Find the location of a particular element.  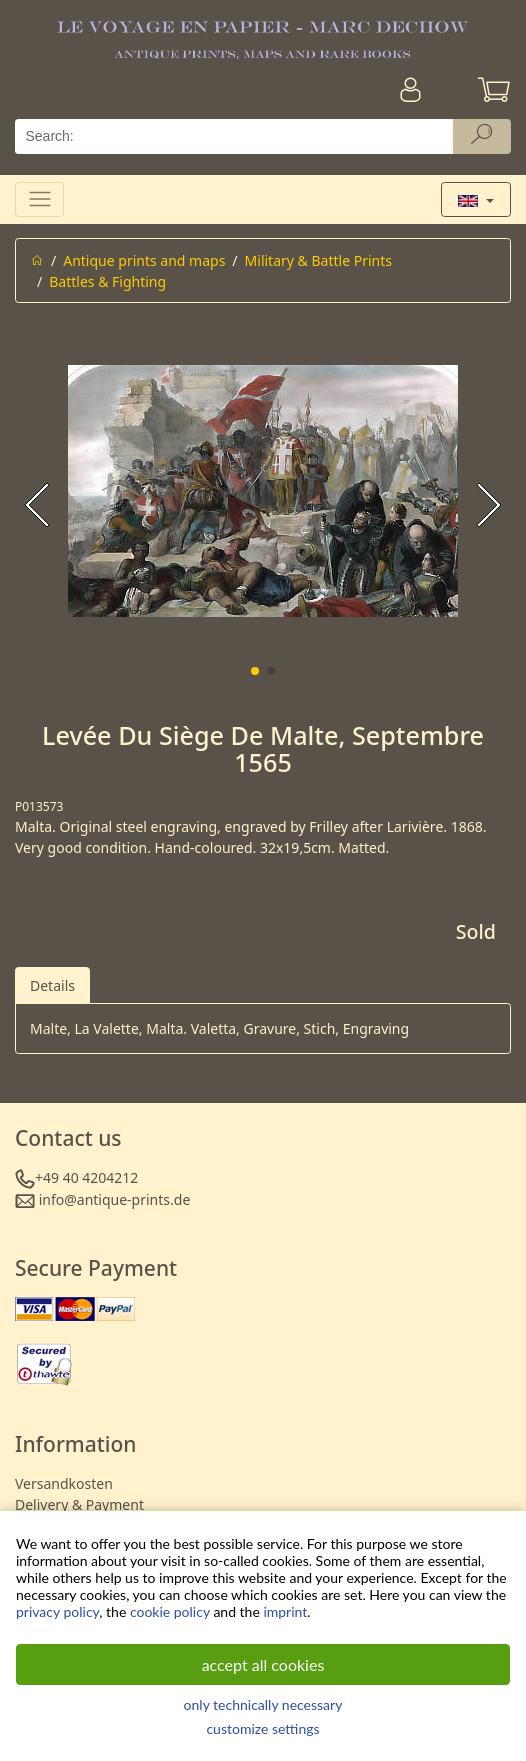

Details [tab] is located at coordinates (52, 985).